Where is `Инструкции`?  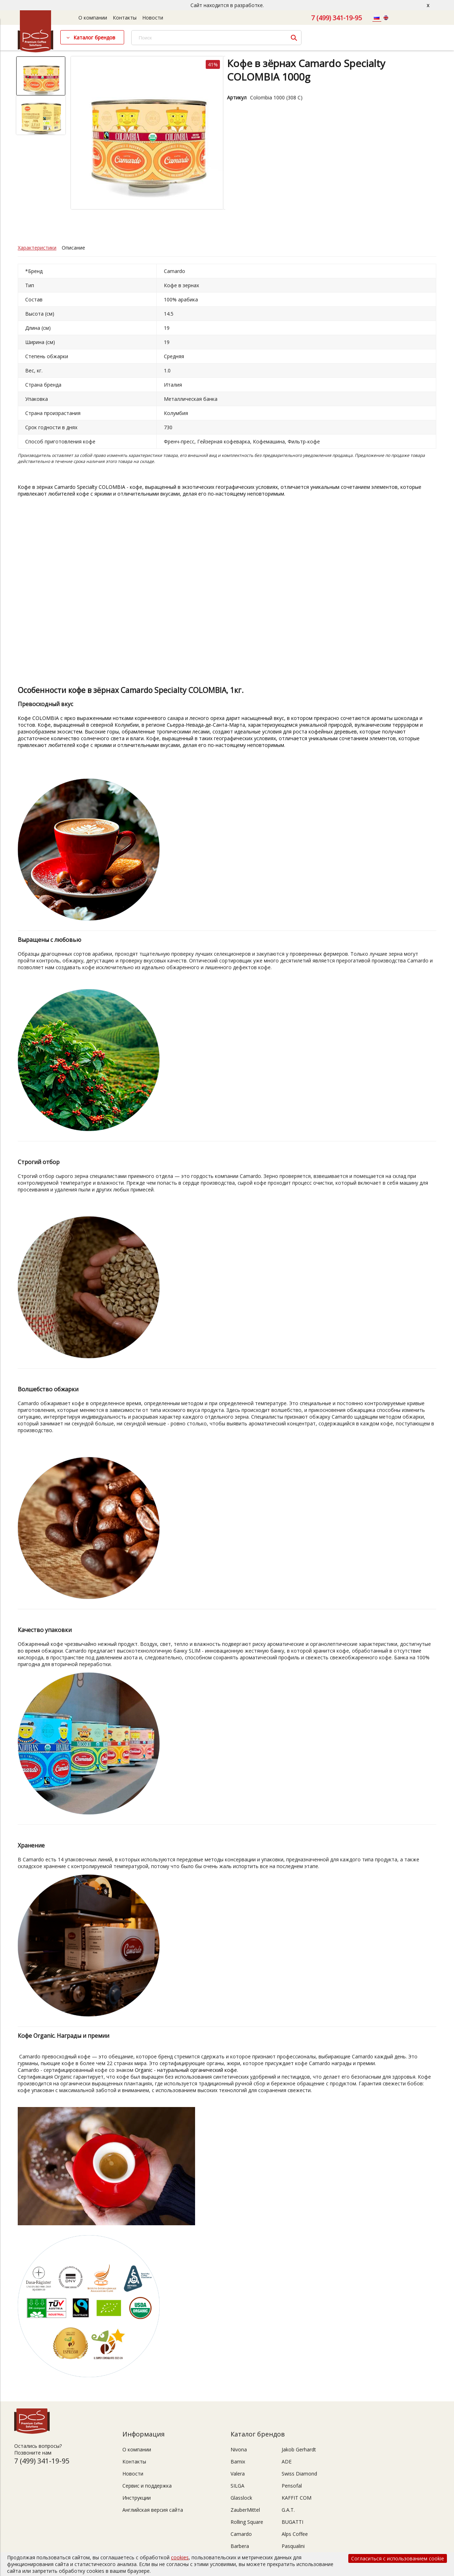
Инструкции is located at coordinates (136, 2497).